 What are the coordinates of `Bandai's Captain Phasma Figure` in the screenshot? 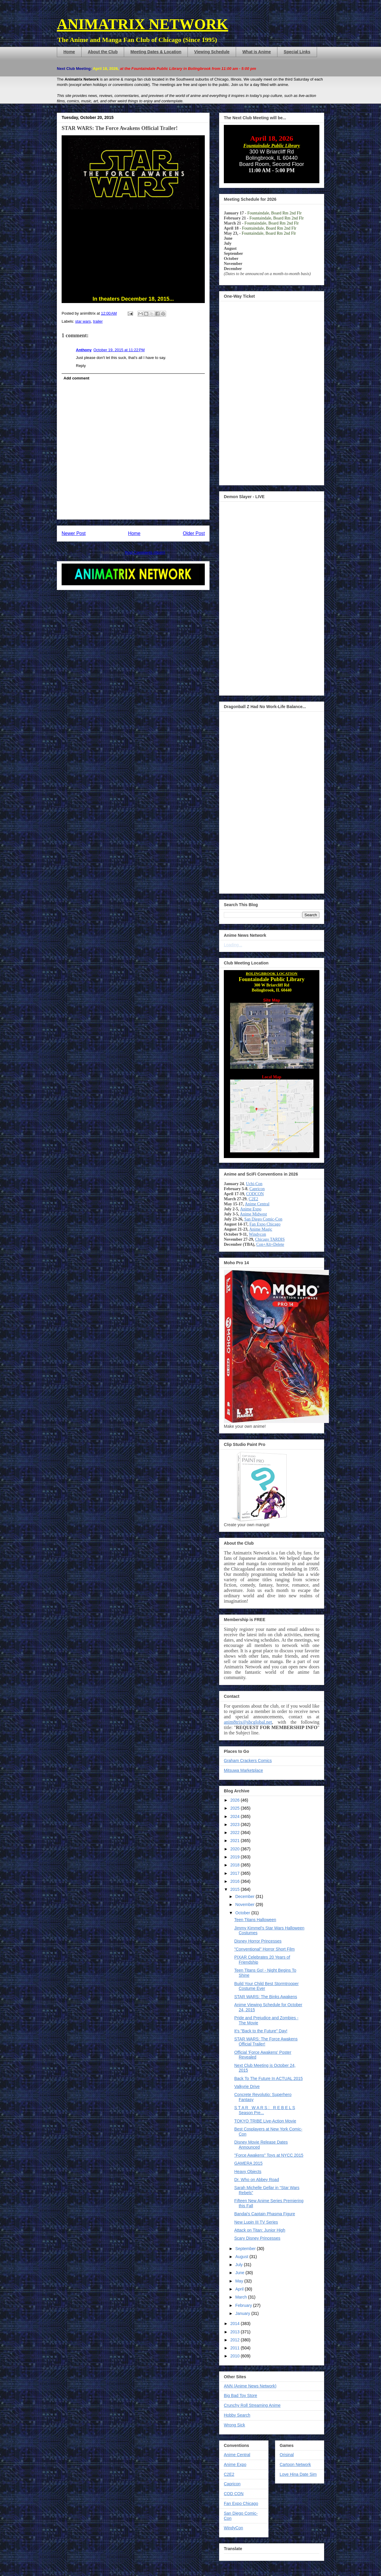 It's located at (264, 2213).